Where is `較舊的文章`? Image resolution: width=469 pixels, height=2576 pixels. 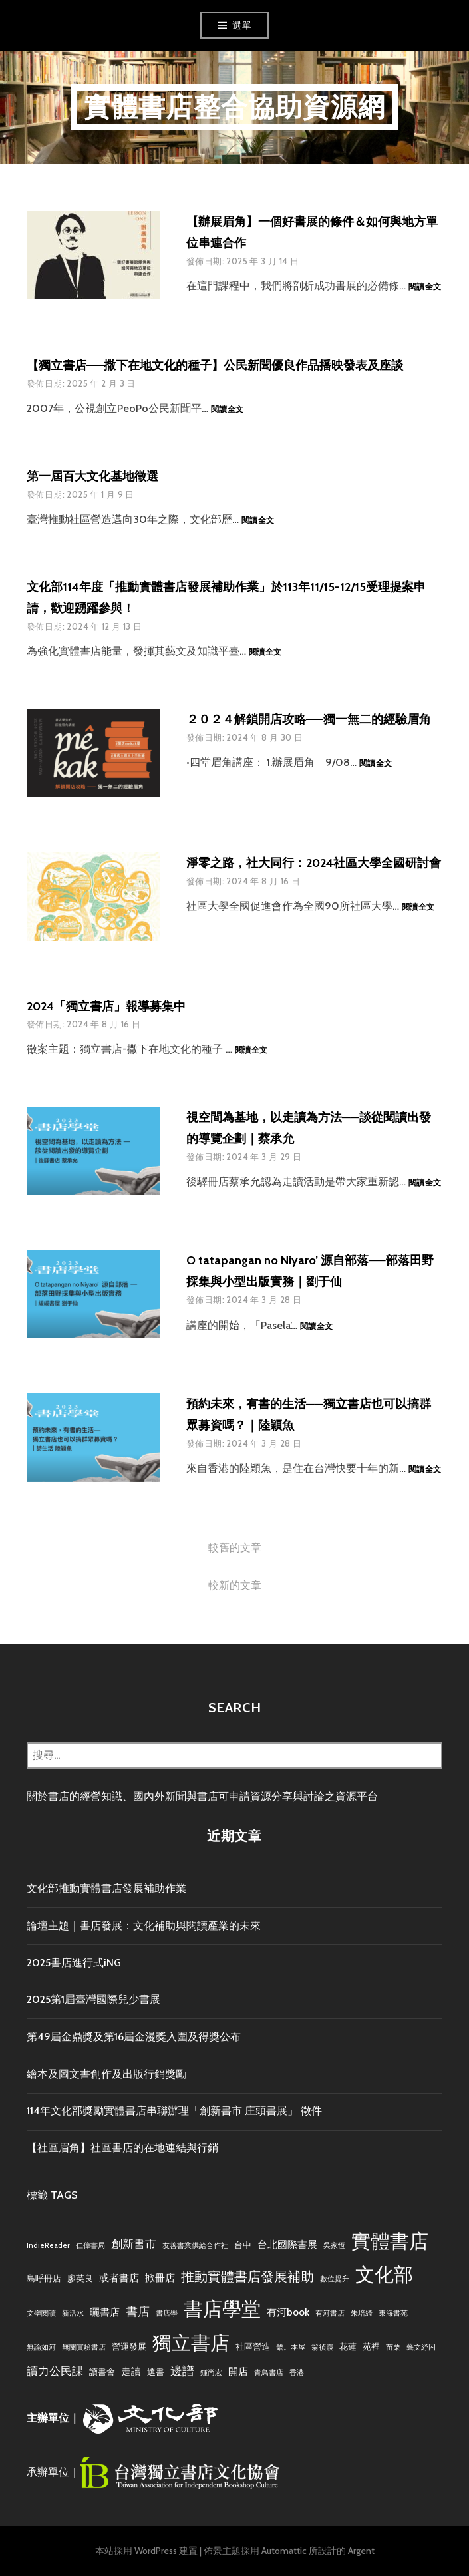 較舊的文章 is located at coordinates (234, 1547).